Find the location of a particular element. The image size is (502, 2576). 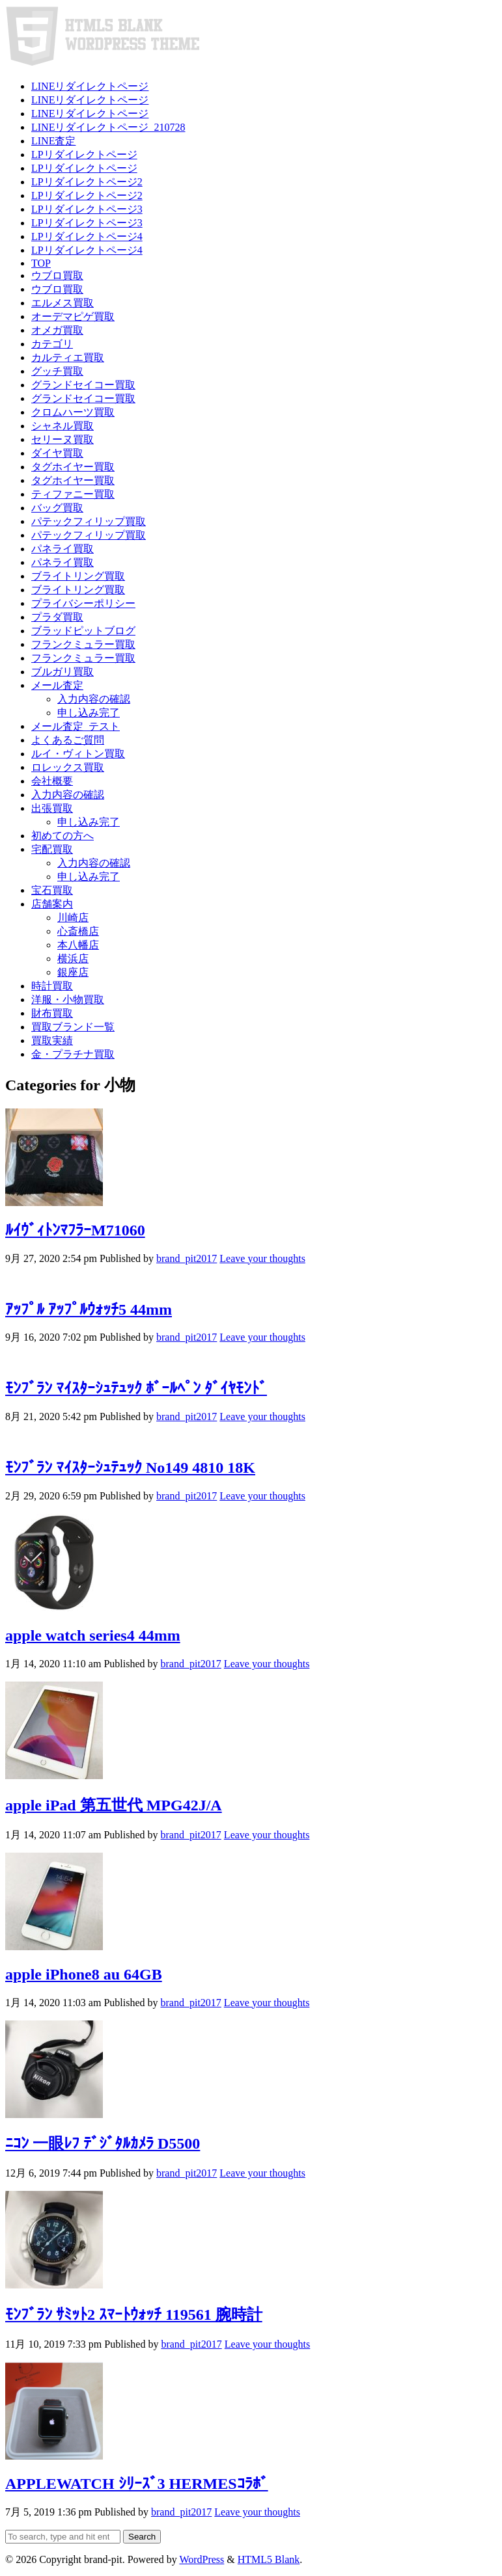

WordPress is located at coordinates (201, 2559).